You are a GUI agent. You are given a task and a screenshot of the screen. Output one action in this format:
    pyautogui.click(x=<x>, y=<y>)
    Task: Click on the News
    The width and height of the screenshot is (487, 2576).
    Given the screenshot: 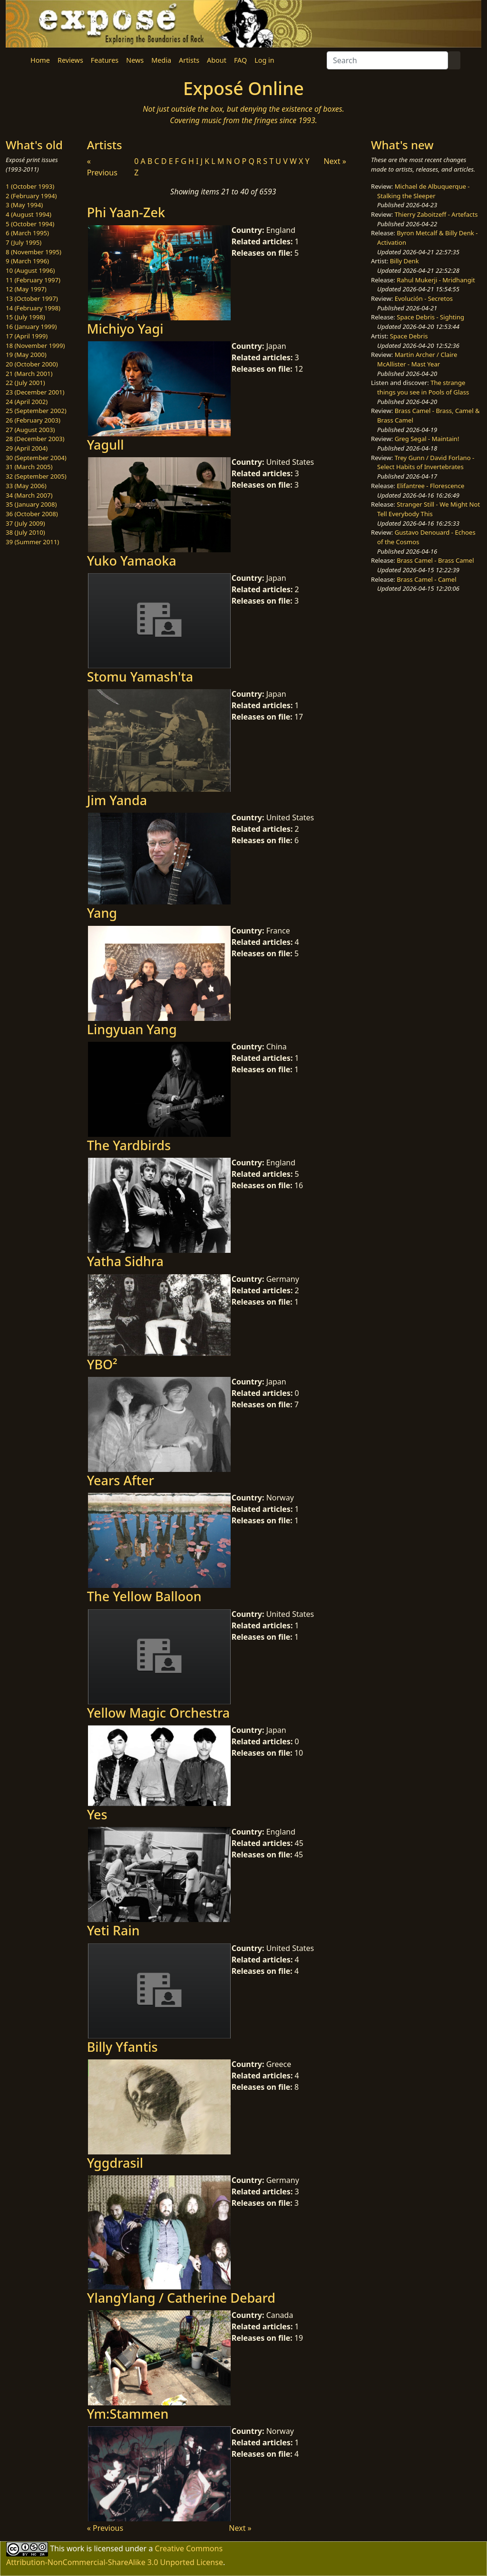 What is the action you would take?
    pyautogui.click(x=135, y=60)
    